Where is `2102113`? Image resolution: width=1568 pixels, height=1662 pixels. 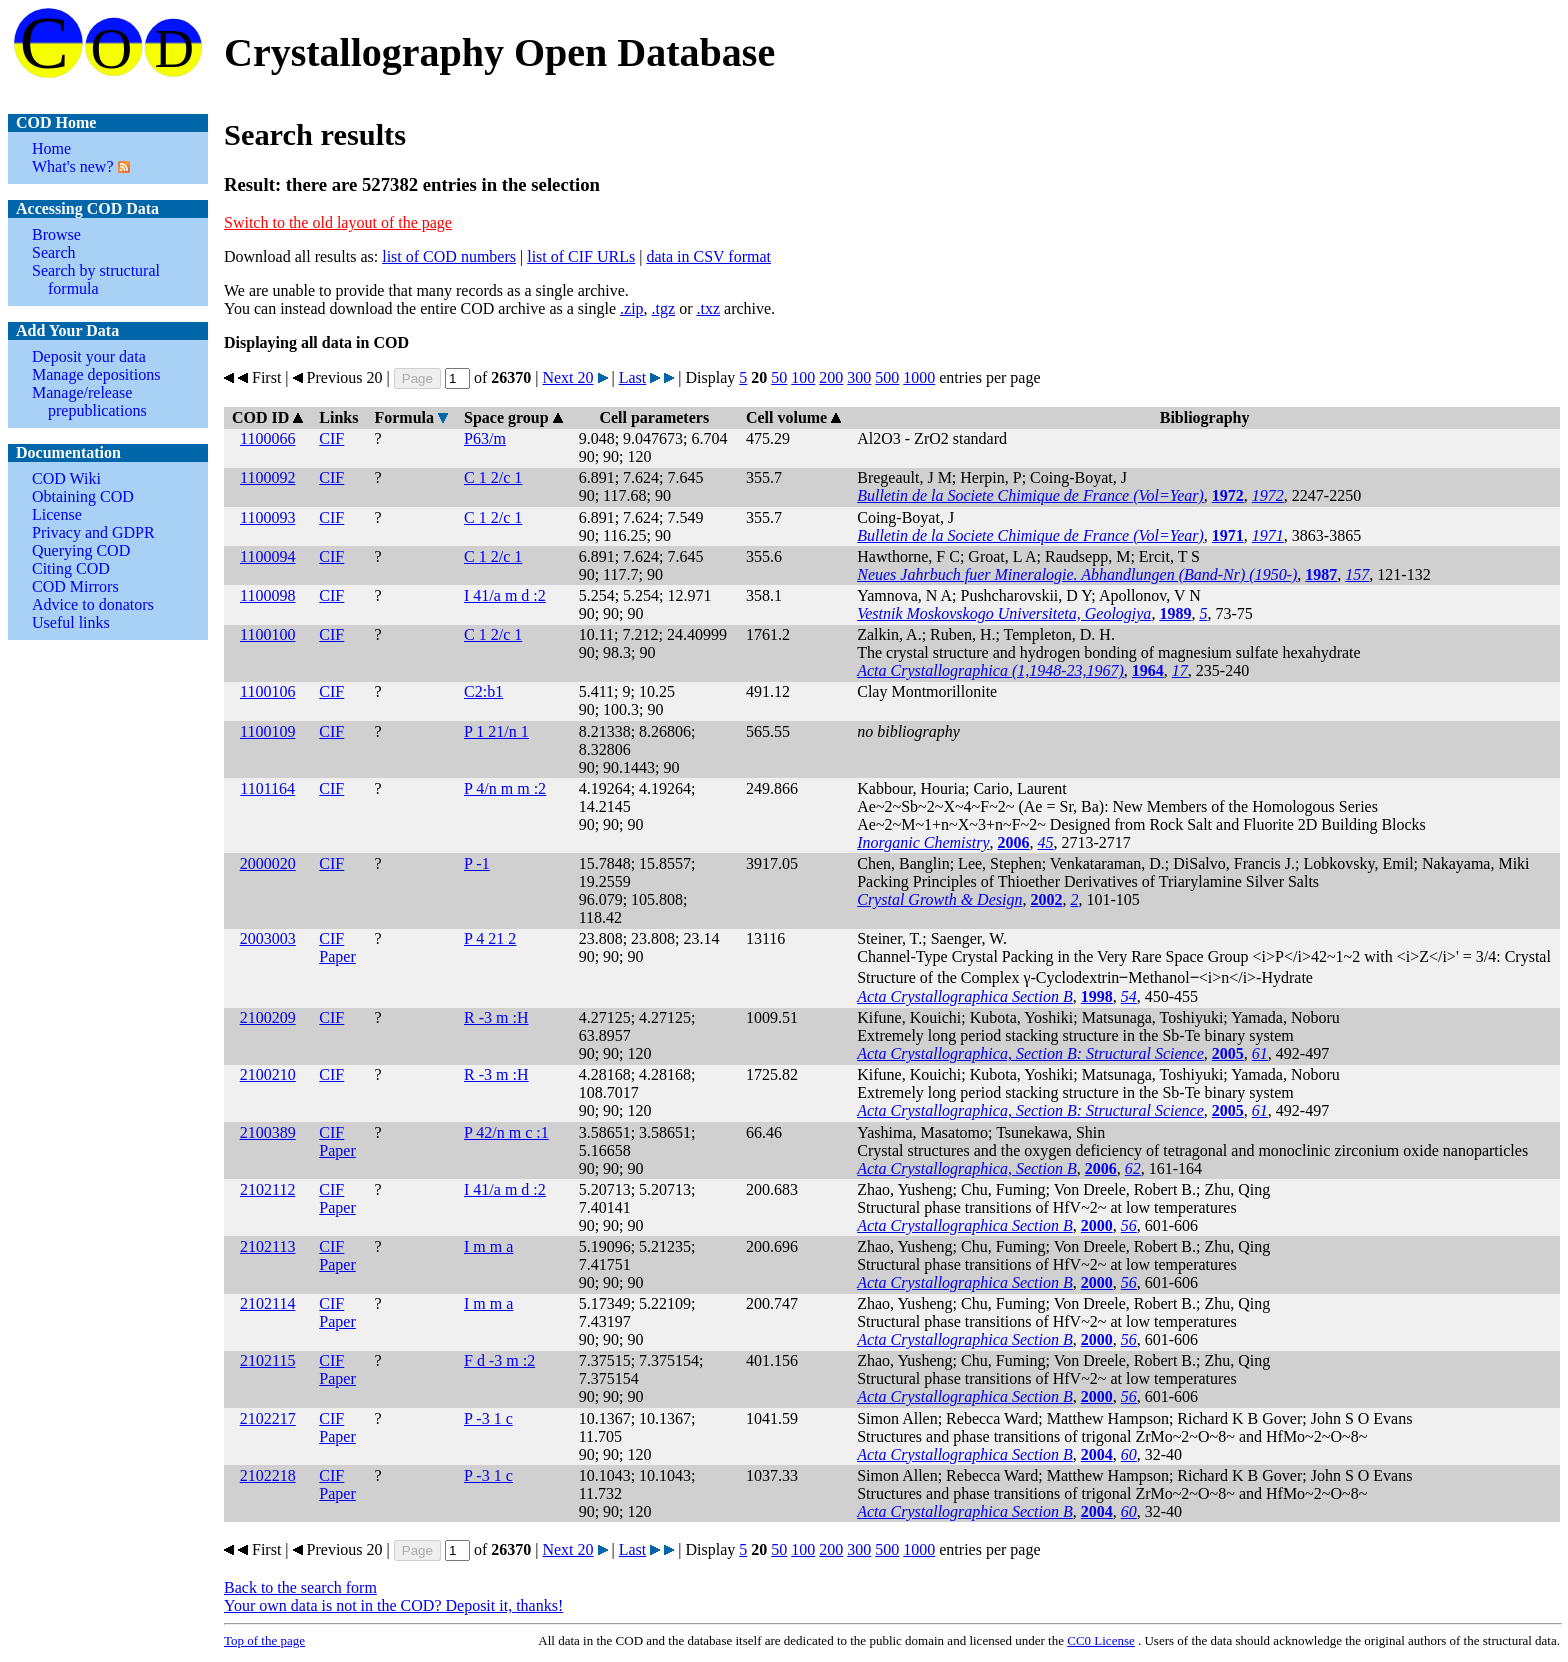 2102113 is located at coordinates (267, 1246).